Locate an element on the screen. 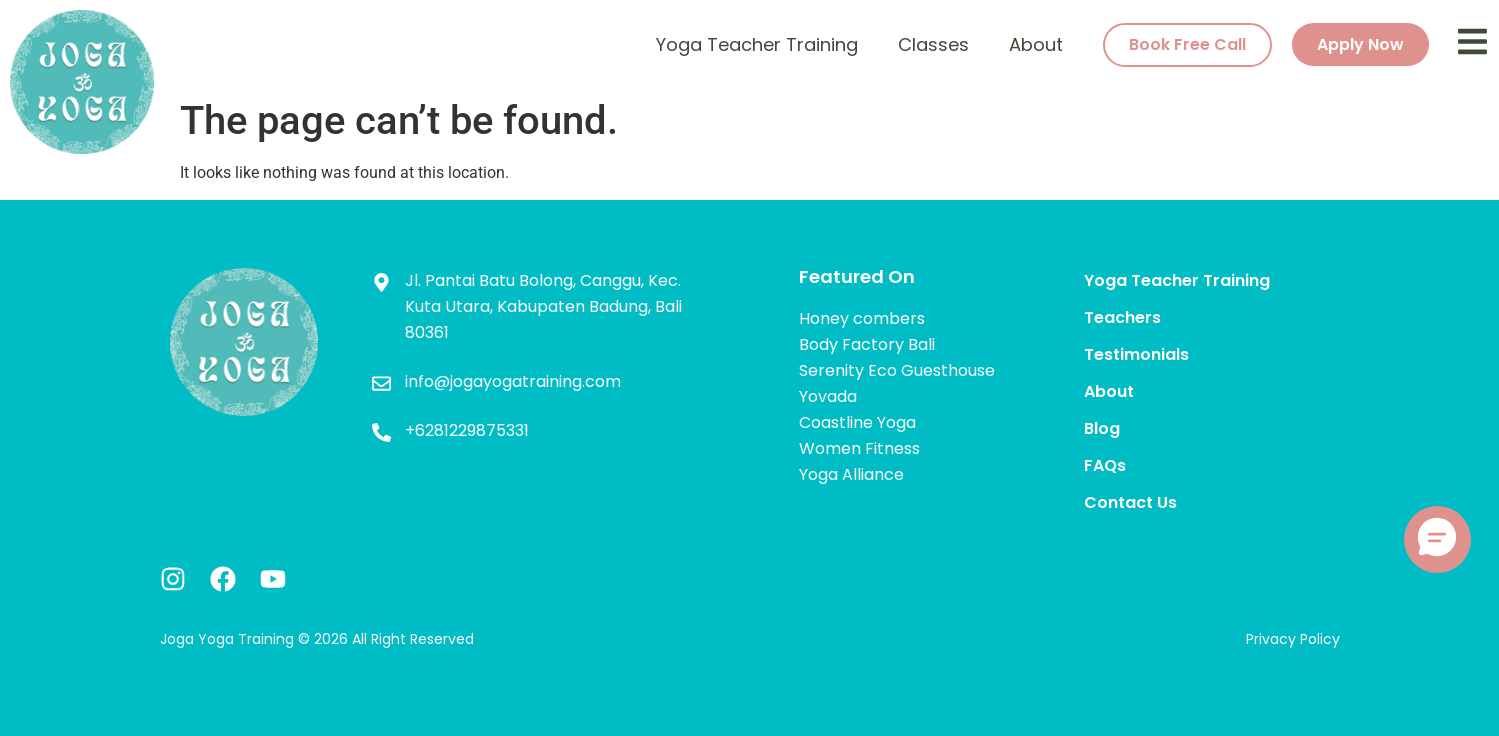 This screenshot has height=736, width=1499. Yoga Teacher Training is located at coordinates (757, 44).